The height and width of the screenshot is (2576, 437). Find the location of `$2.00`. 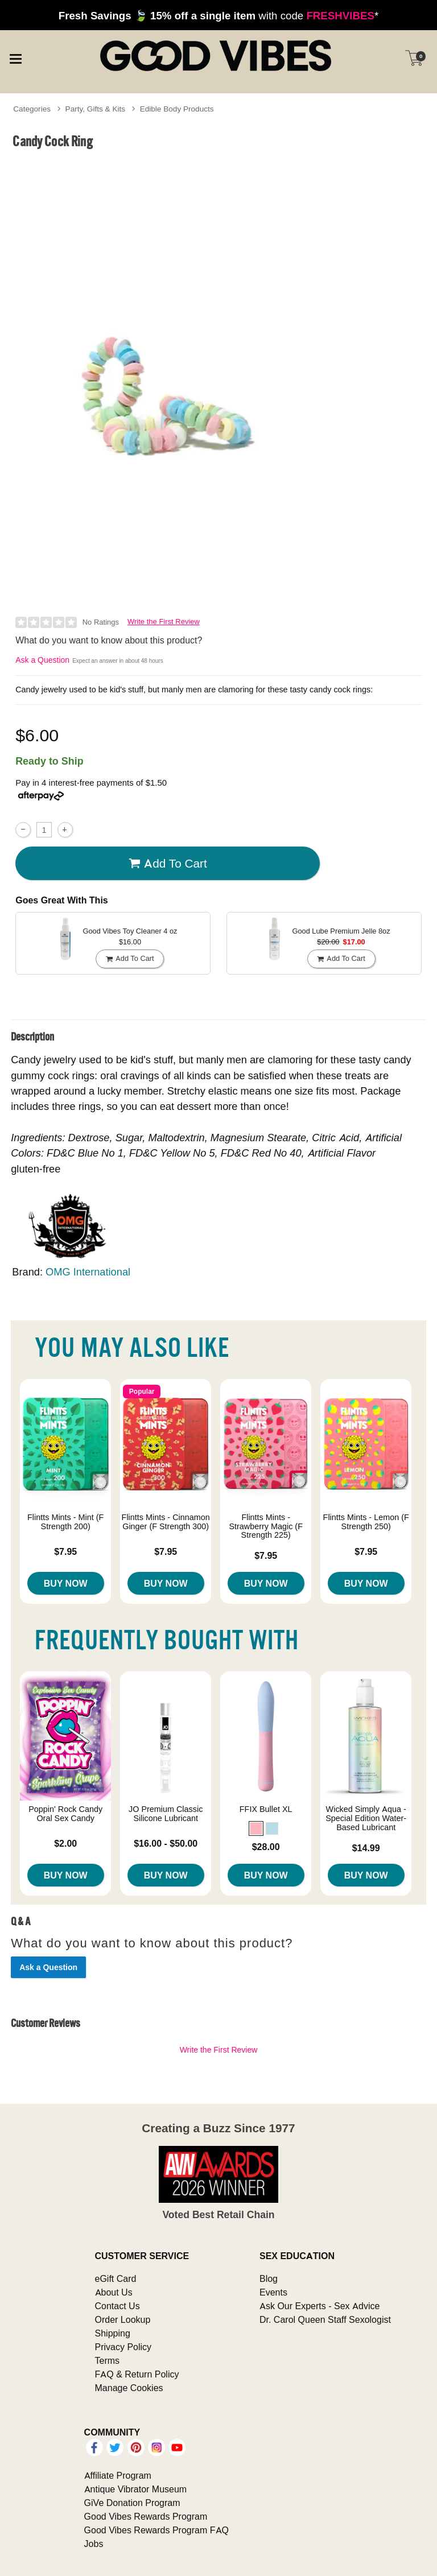

$2.00 is located at coordinates (65, 1843).